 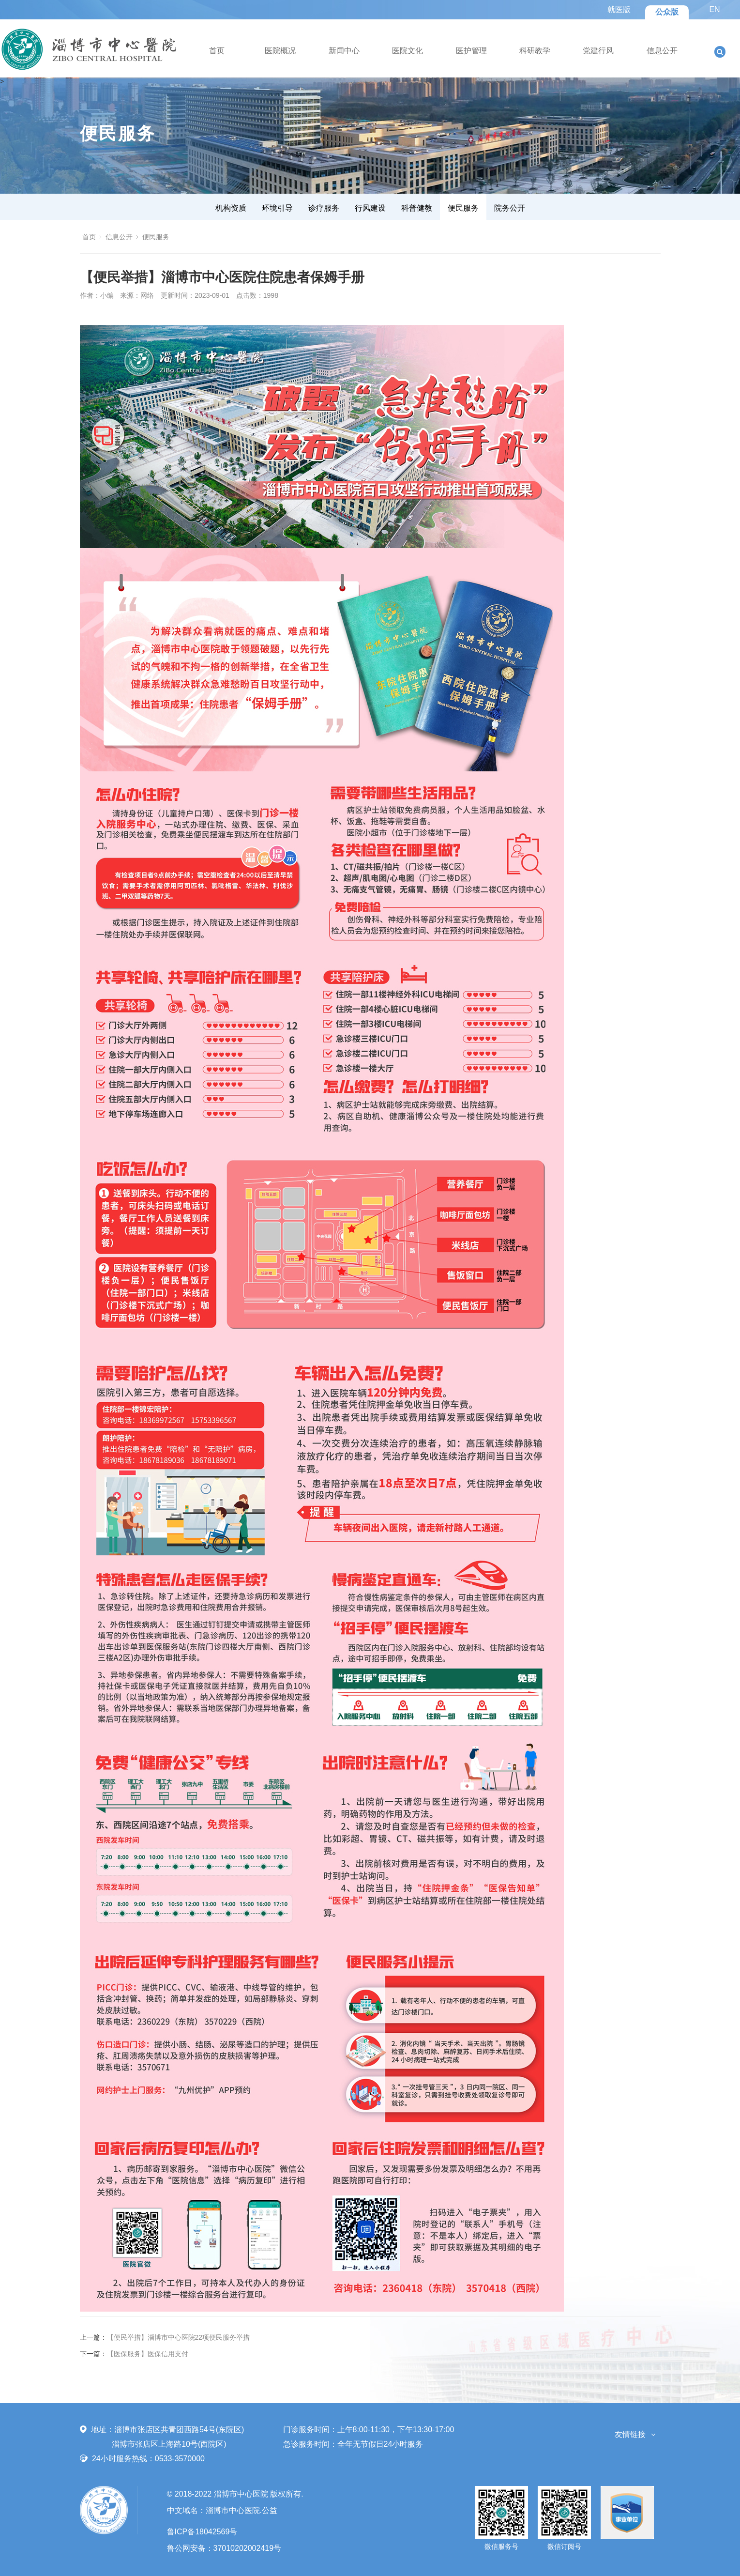 What do you see at coordinates (241, 2510) in the screenshot?
I see `淄博市中心医院.公益` at bounding box center [241, 2510].